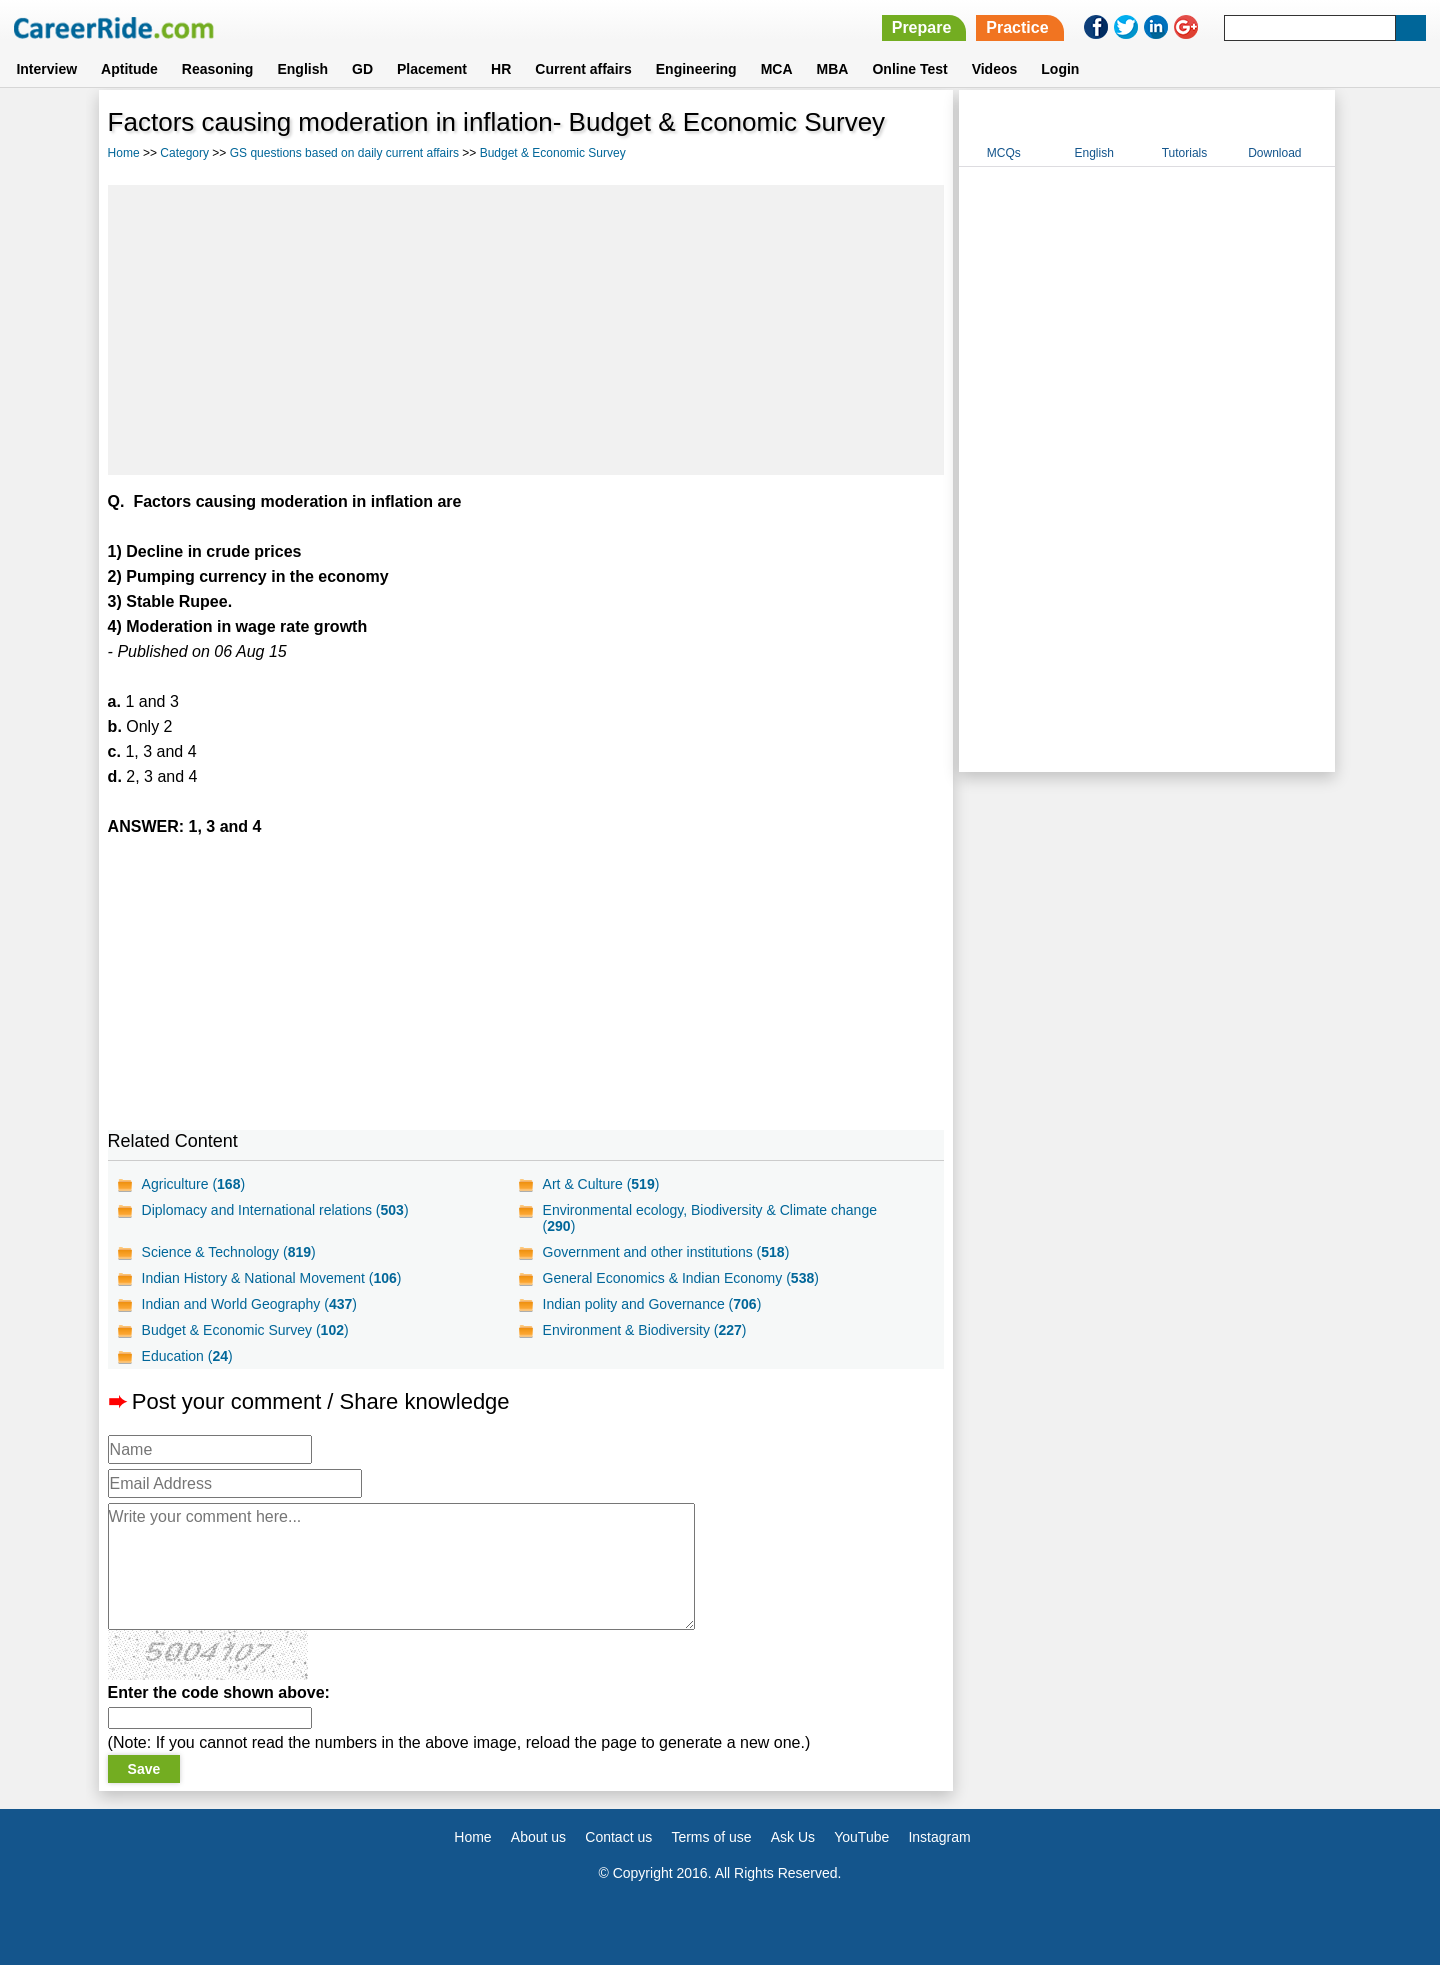  I want to click on Art & Culture (), so click(601, 1184).